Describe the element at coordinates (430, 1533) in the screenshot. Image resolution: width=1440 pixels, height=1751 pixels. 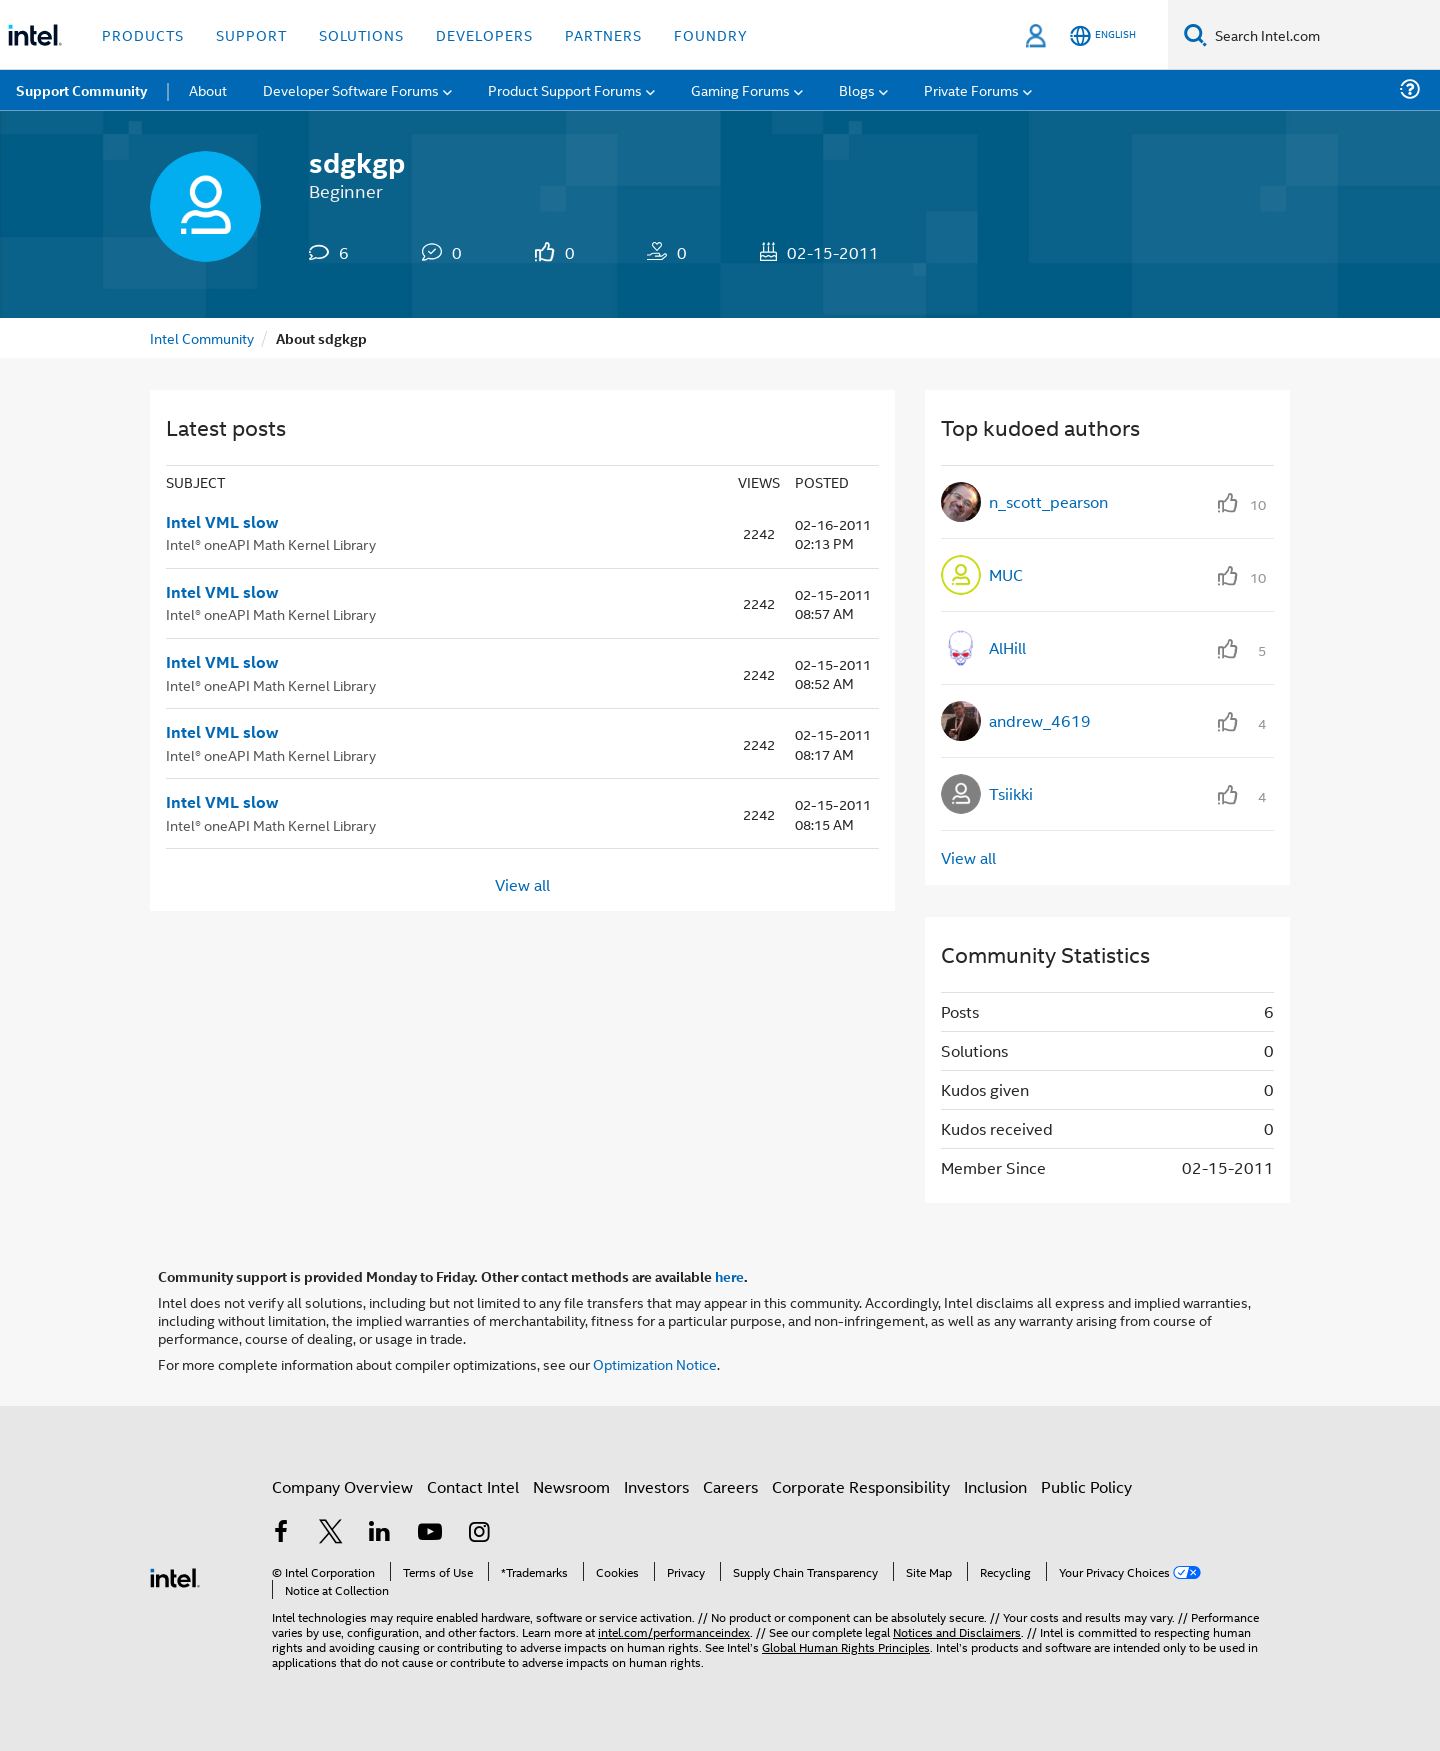
I see `[Intel on YouTube]` at that location.